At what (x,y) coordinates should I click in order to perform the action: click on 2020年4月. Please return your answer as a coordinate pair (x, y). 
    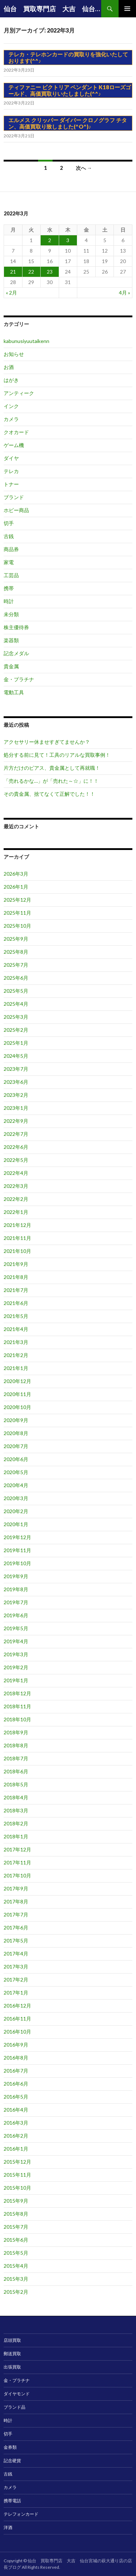
    Looking at the image, I should click on (16, 1485).